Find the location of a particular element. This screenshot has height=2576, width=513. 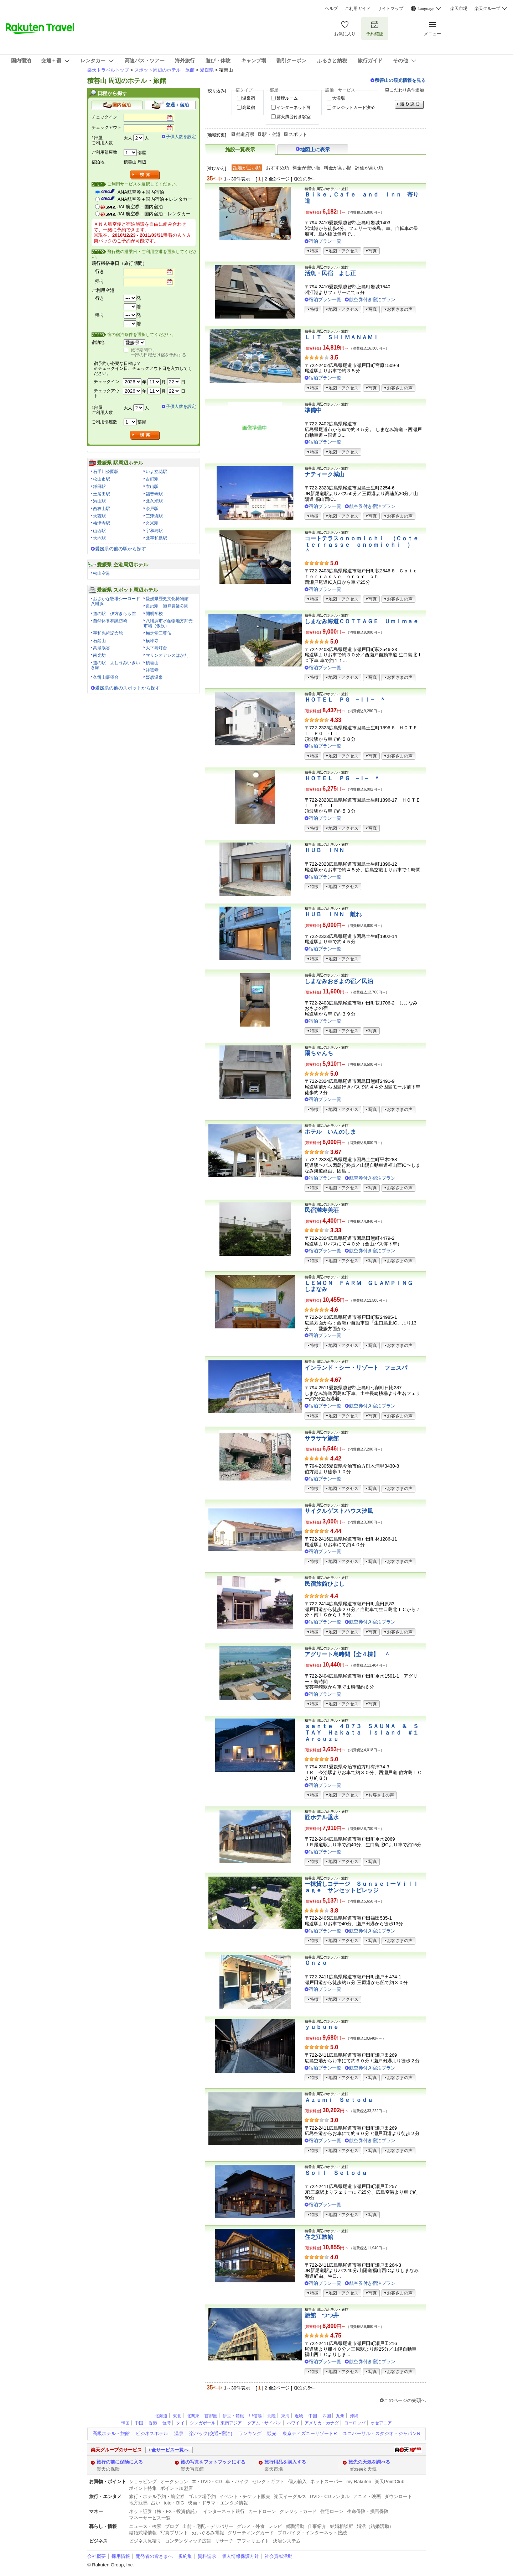

韓国 is located at coordinates (125, 2422).